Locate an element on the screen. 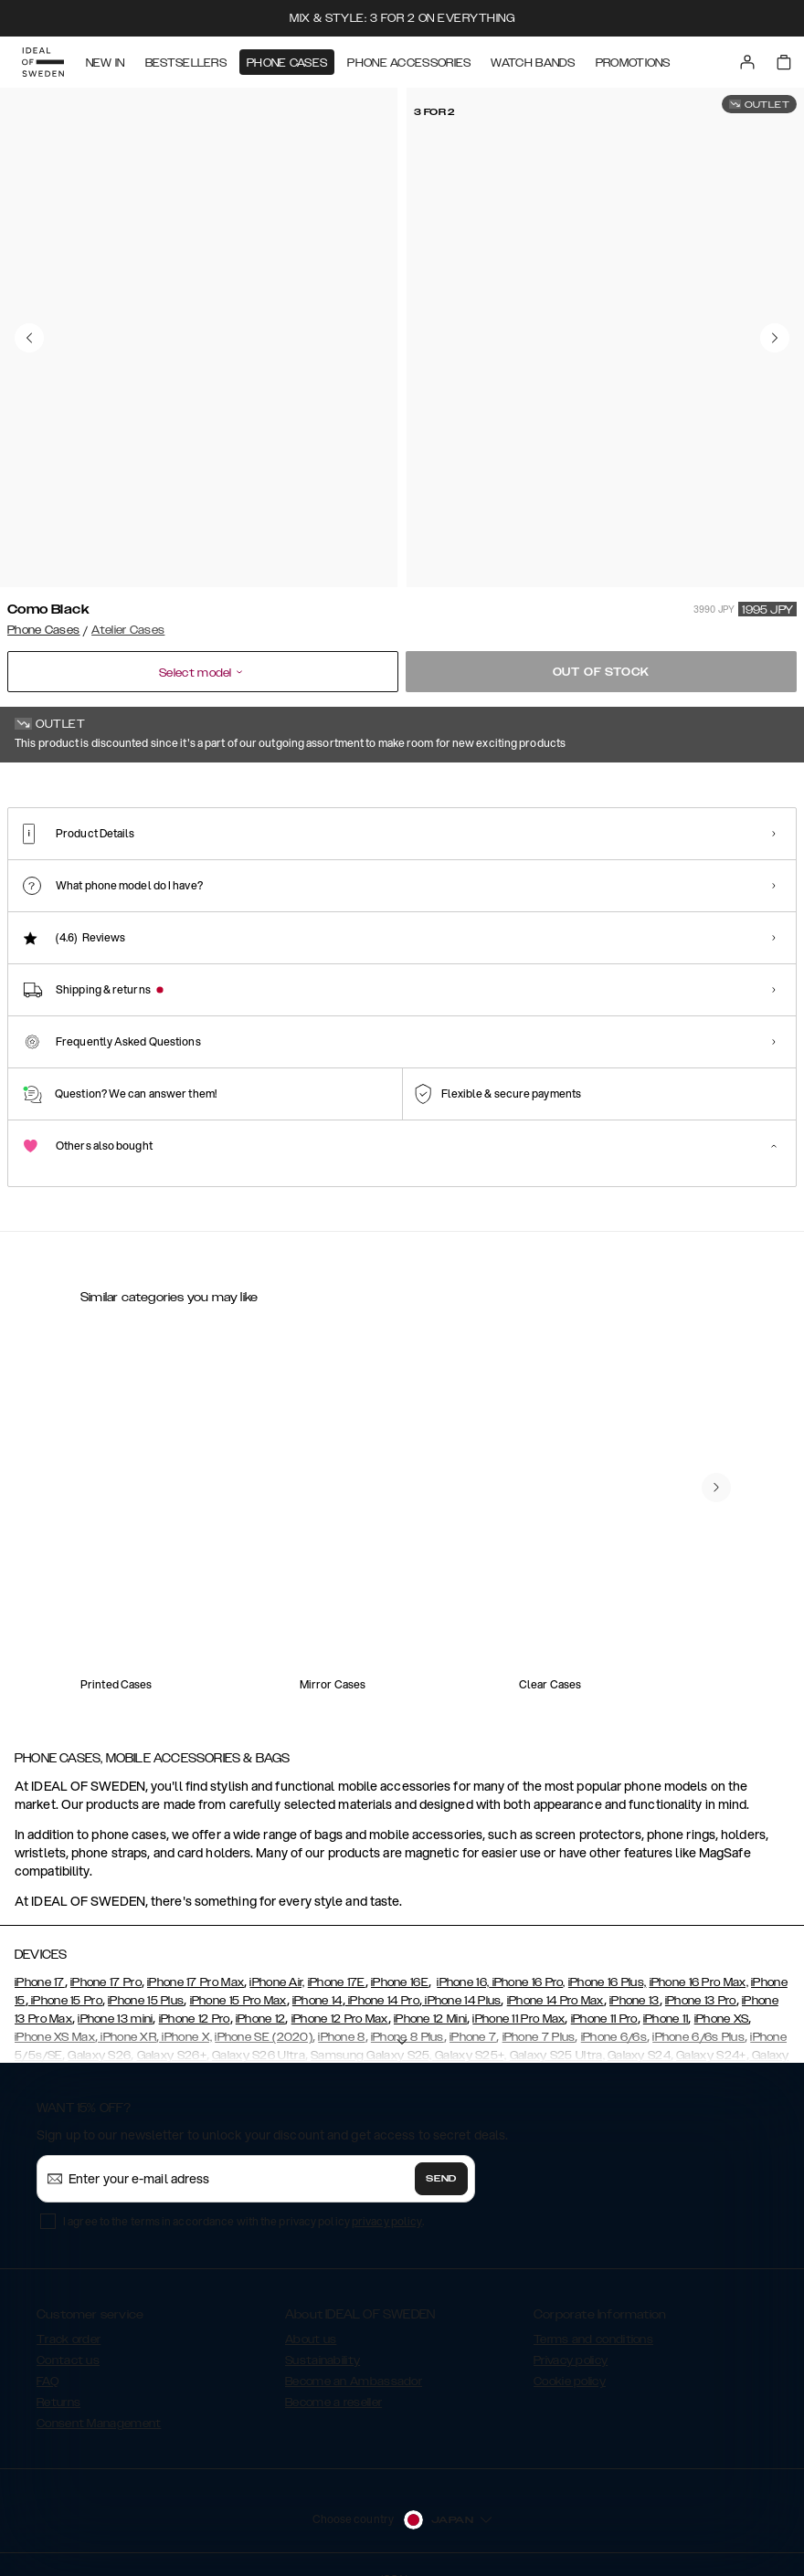 The width and height of the screenshot is (804, 2576). iPhone 17 is located at coordinates (40, 1958).